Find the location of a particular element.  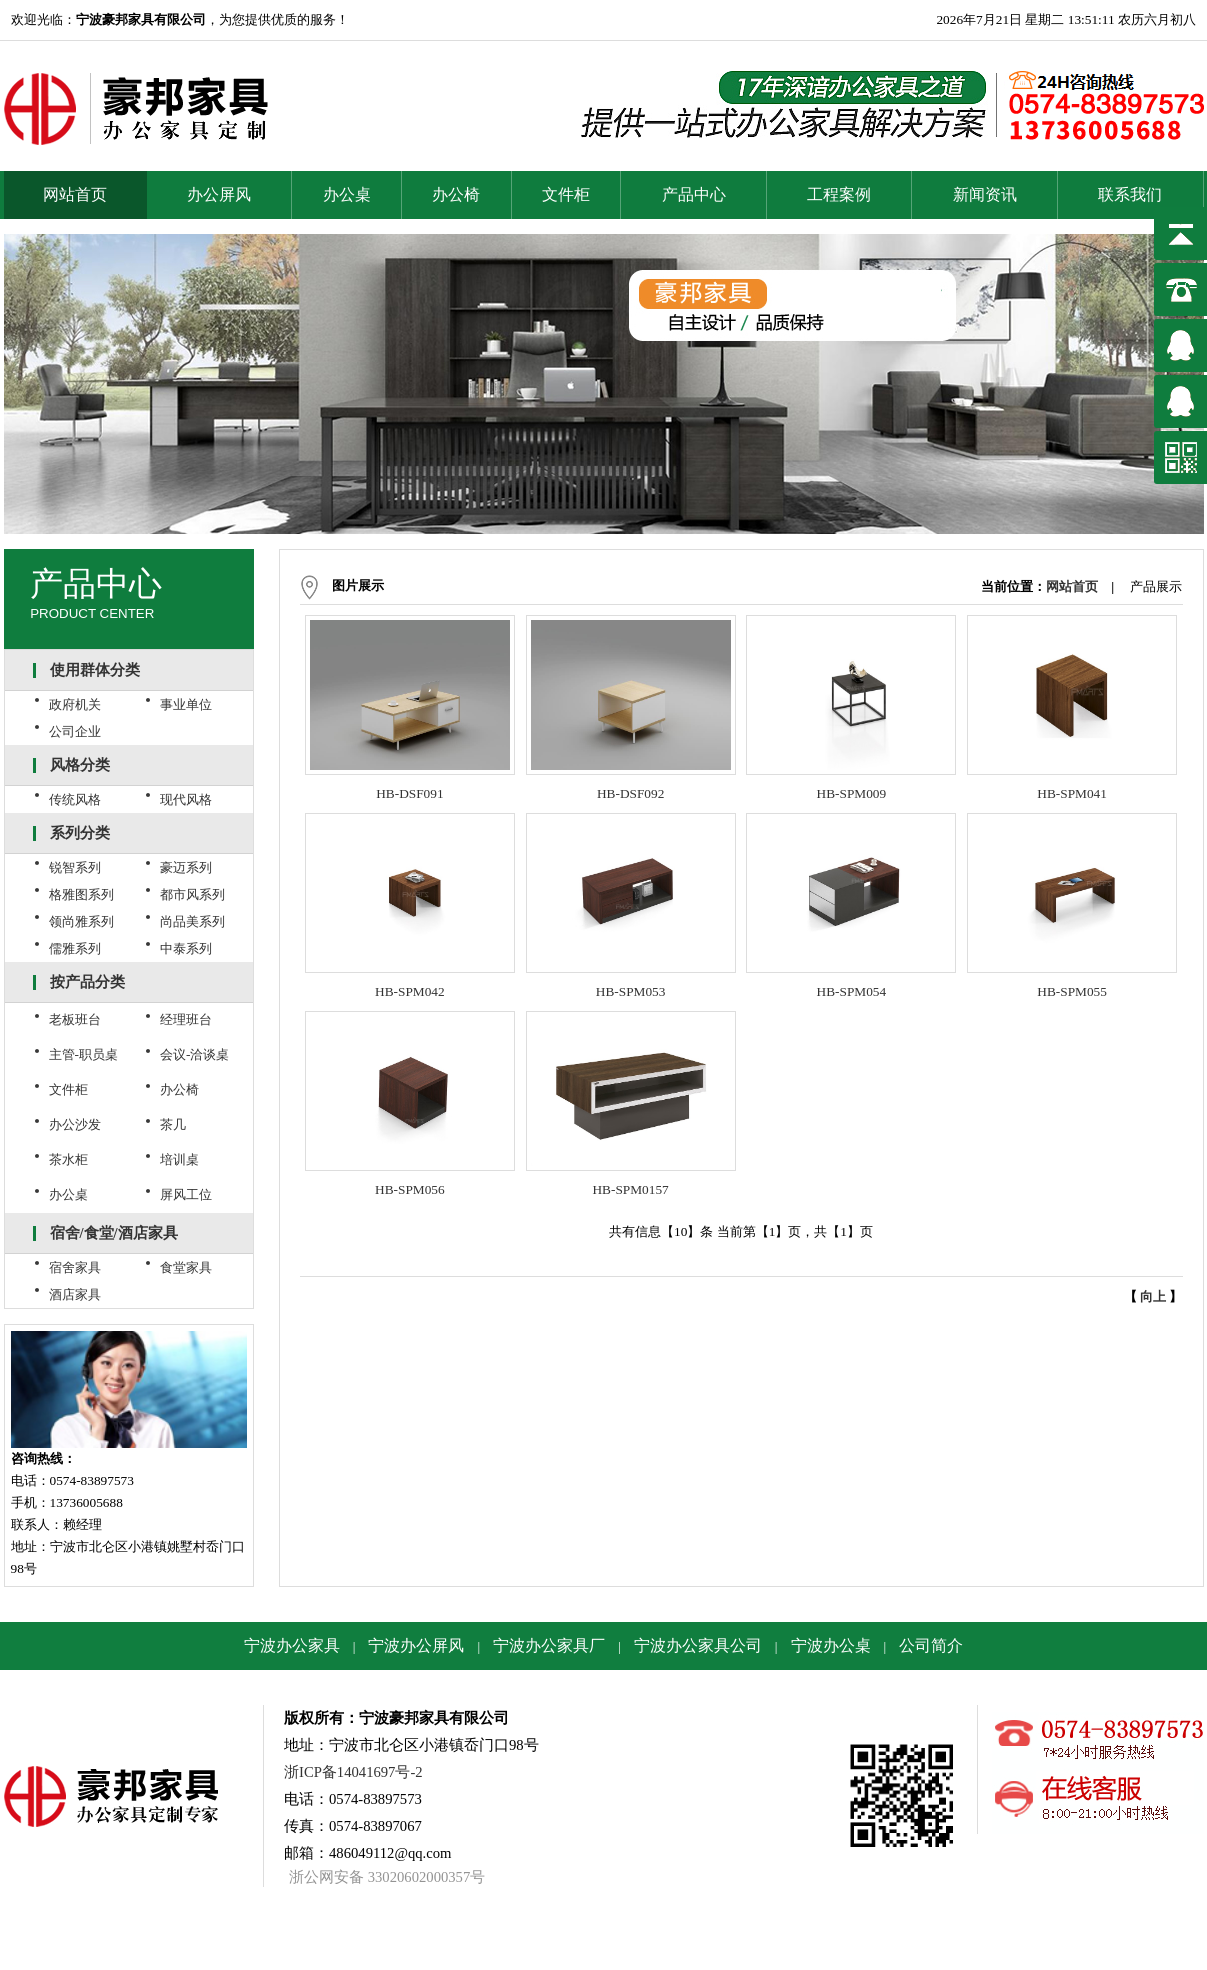

主管-职员桌 is located at coordinates (83, 1054).